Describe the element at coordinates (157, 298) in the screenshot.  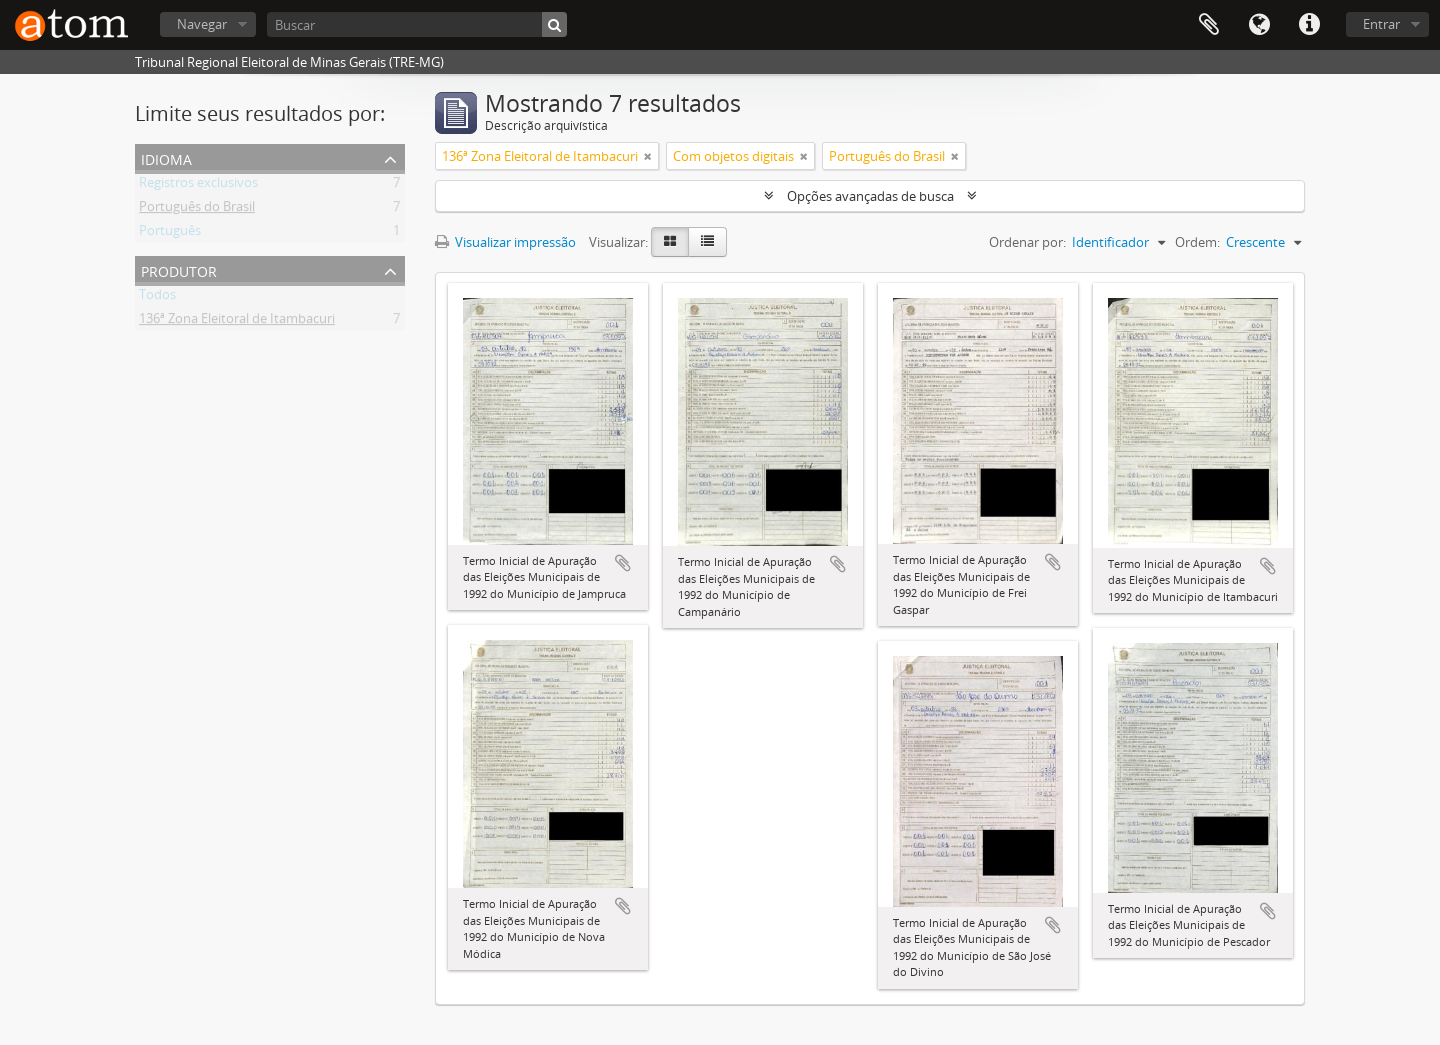
I see `Todos` at that location.